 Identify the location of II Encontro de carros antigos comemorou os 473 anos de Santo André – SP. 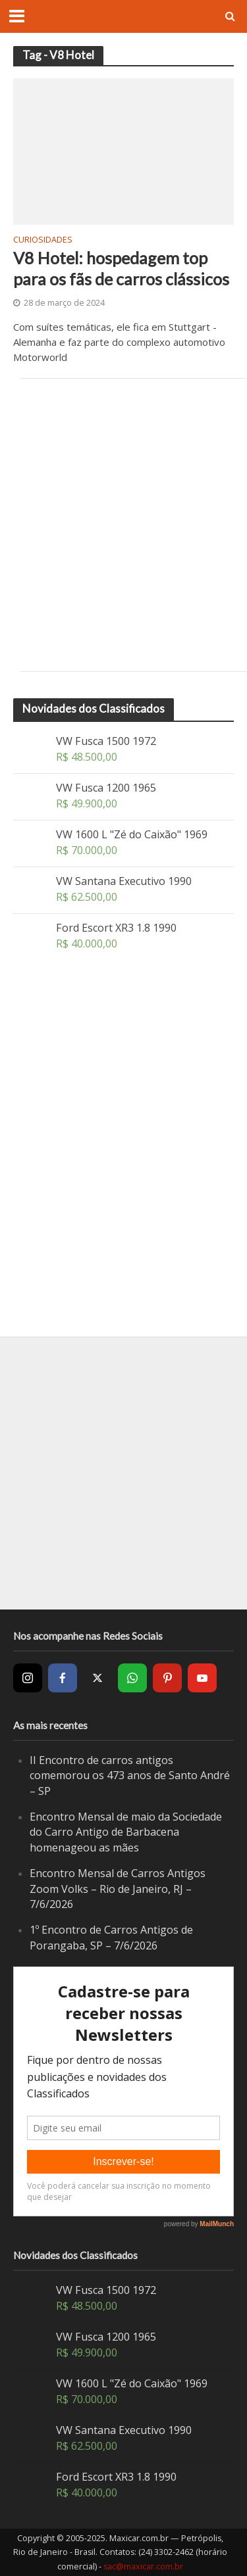
(130, 1775).